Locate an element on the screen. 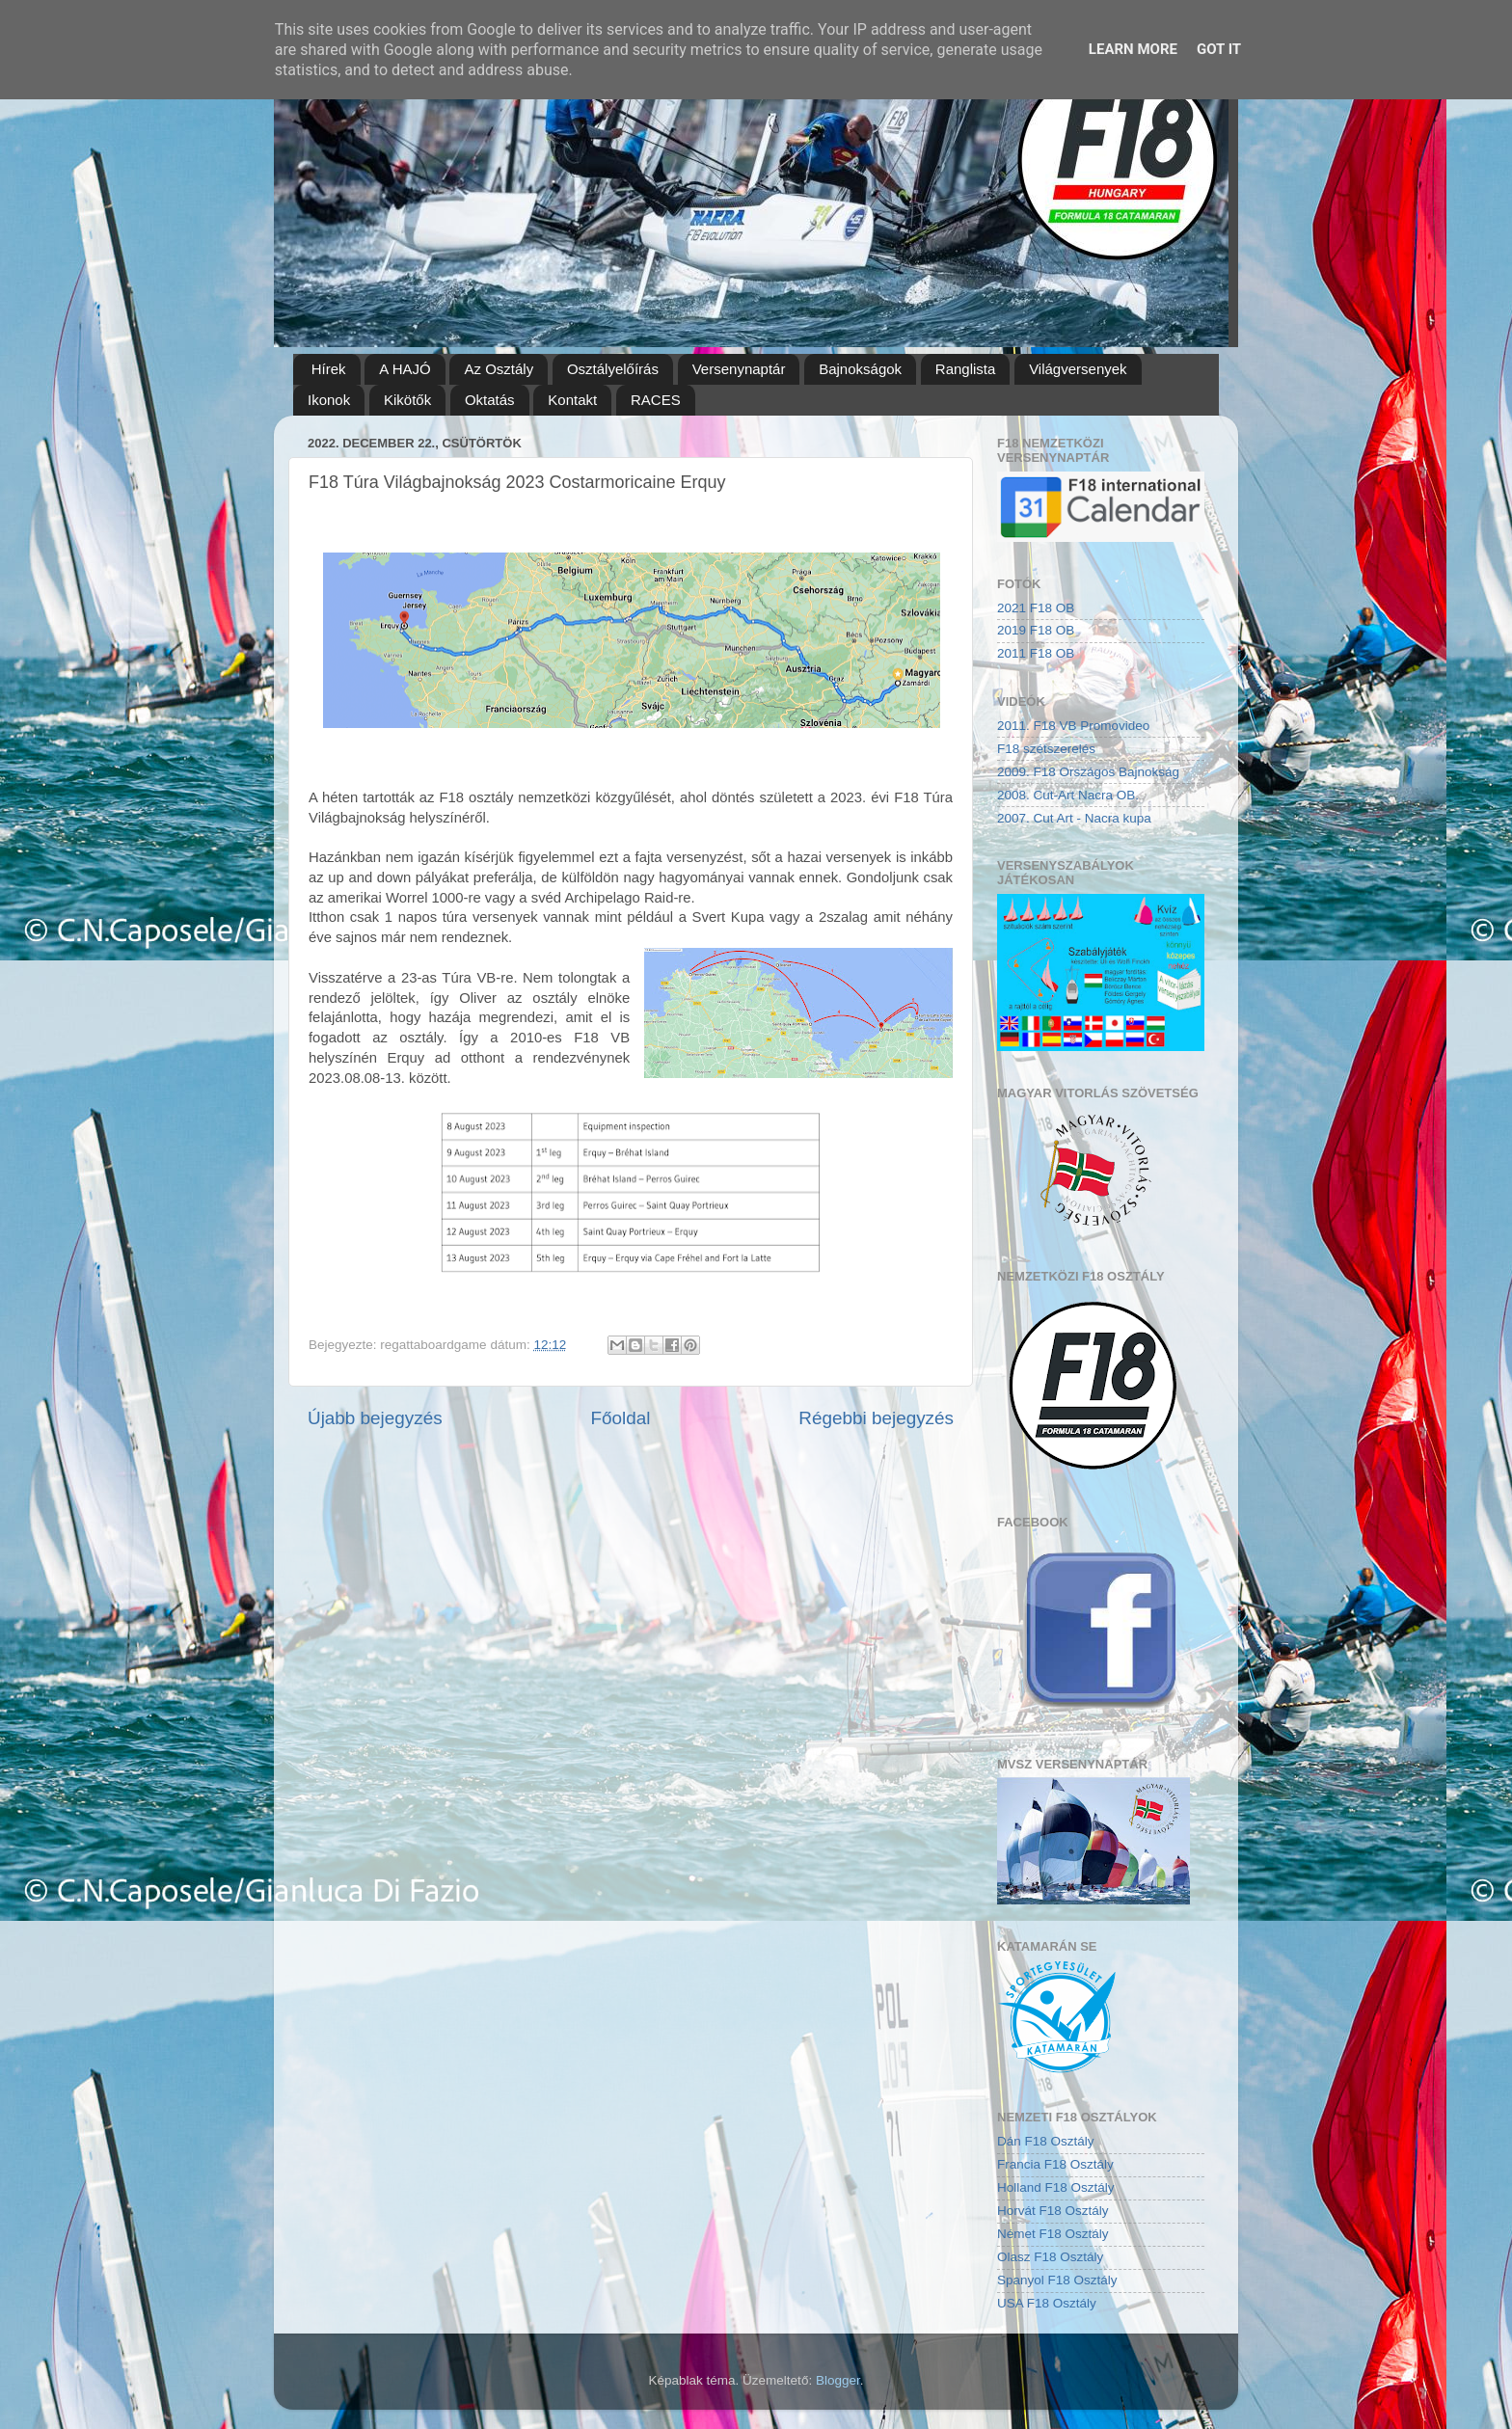  Francia F18 Osztály is located at coordinates (1055, 2164).